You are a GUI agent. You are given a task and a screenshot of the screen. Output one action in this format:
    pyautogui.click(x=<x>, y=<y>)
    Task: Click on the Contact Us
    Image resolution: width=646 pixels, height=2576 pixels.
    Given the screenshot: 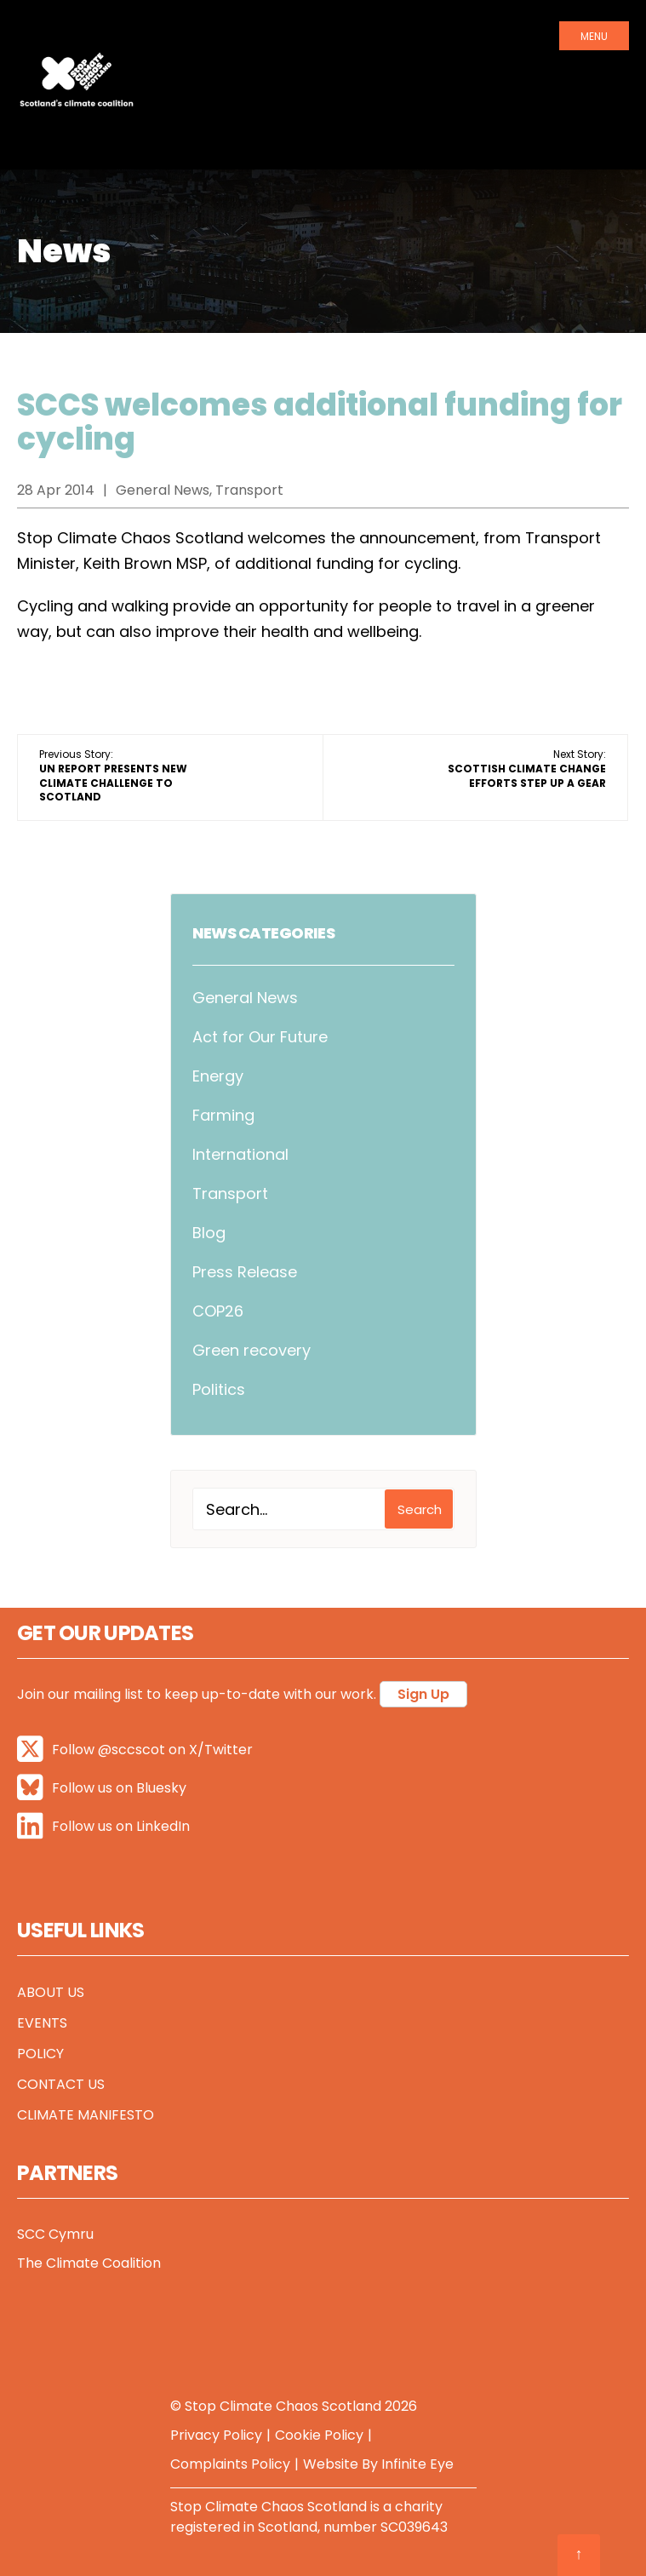 What is the action you would take?
    pyautogui.click(x=61, y=2084)
    